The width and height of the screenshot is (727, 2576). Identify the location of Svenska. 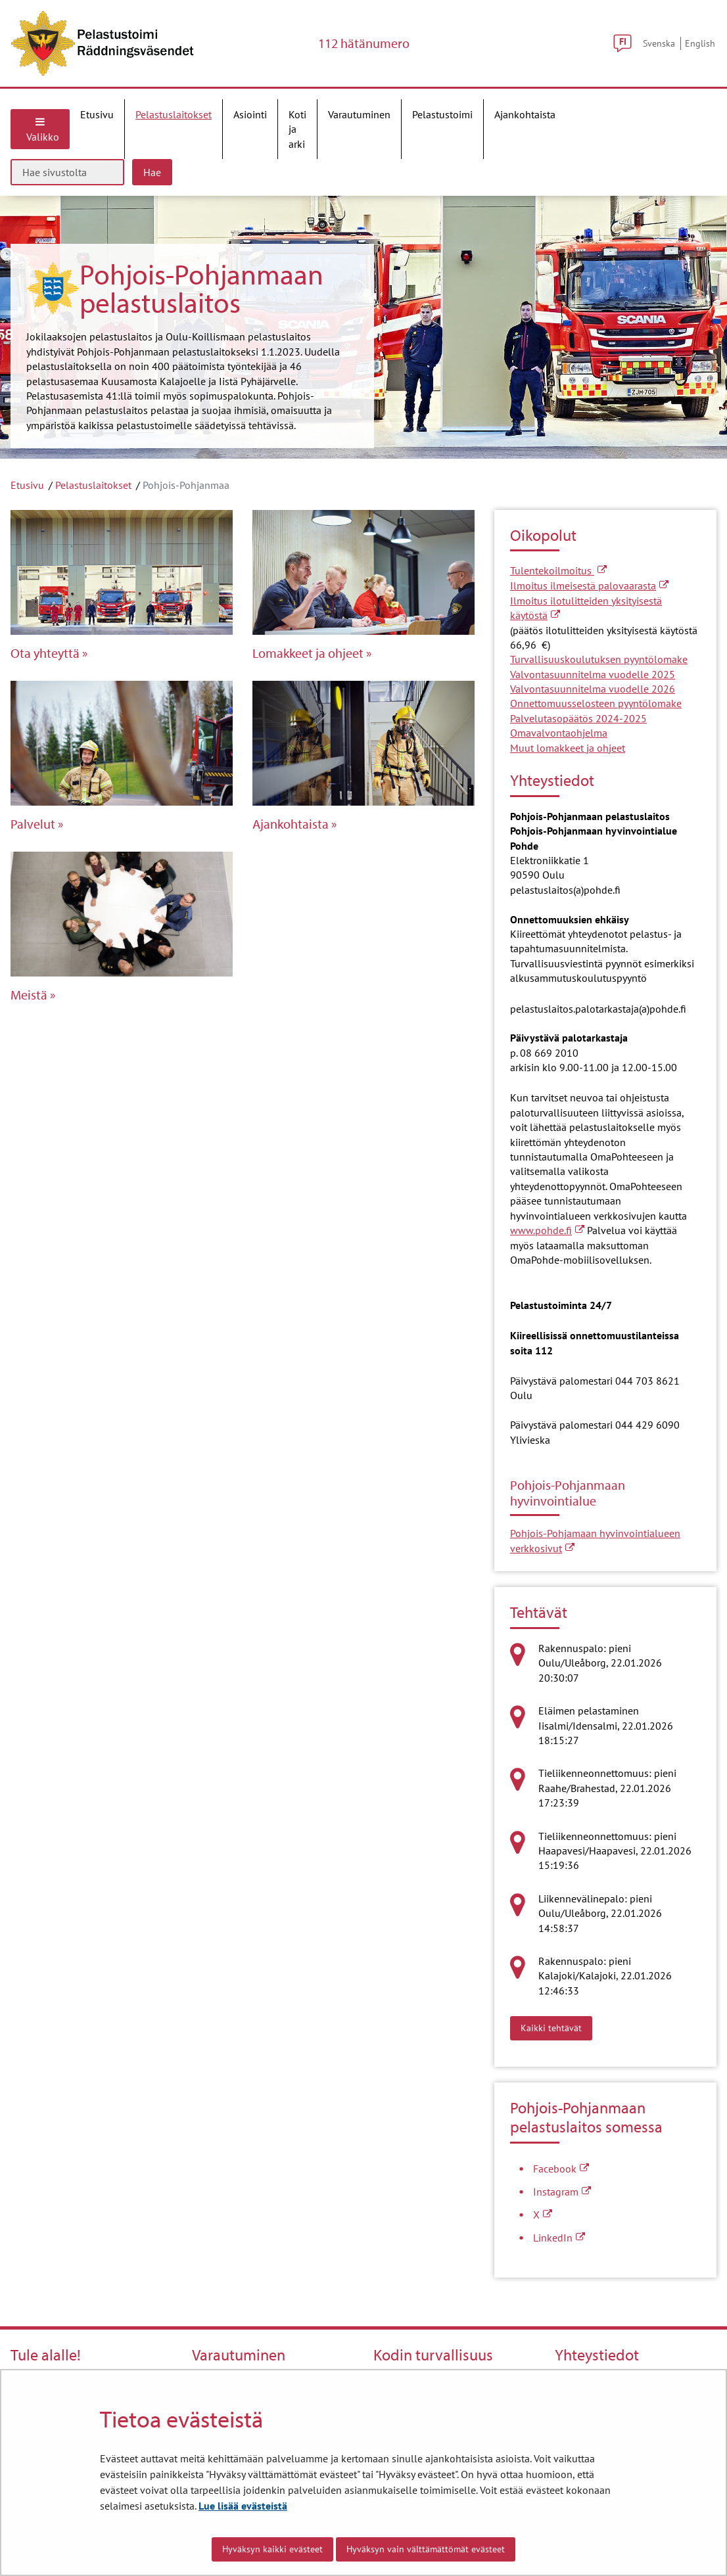
(659, 43).